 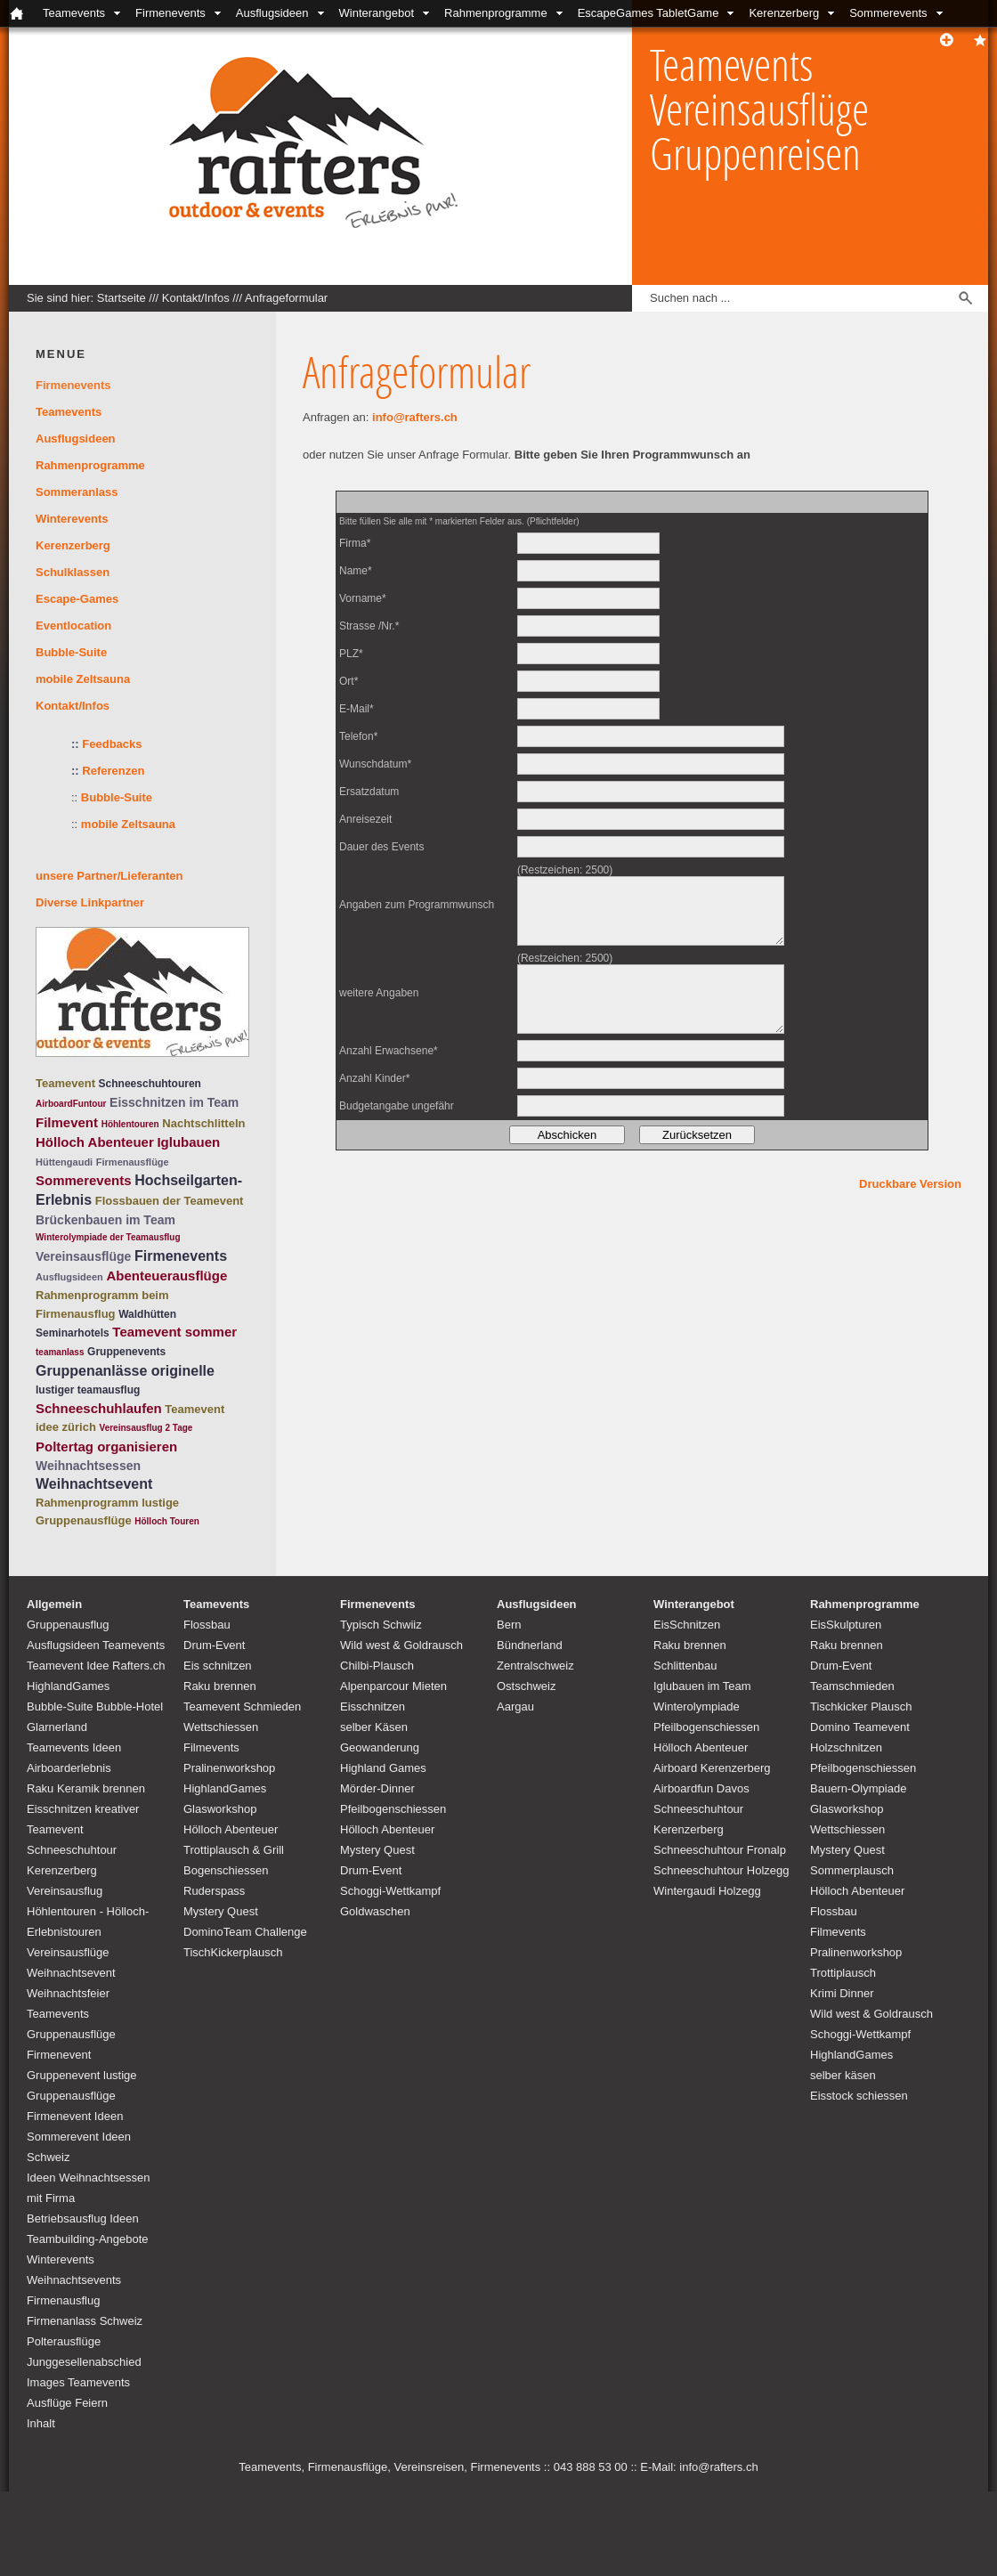 What do you see at coordinates (842, 1993) in the screenshot?
I see `Krimi Dinner` at bounding box center [842, 1993].